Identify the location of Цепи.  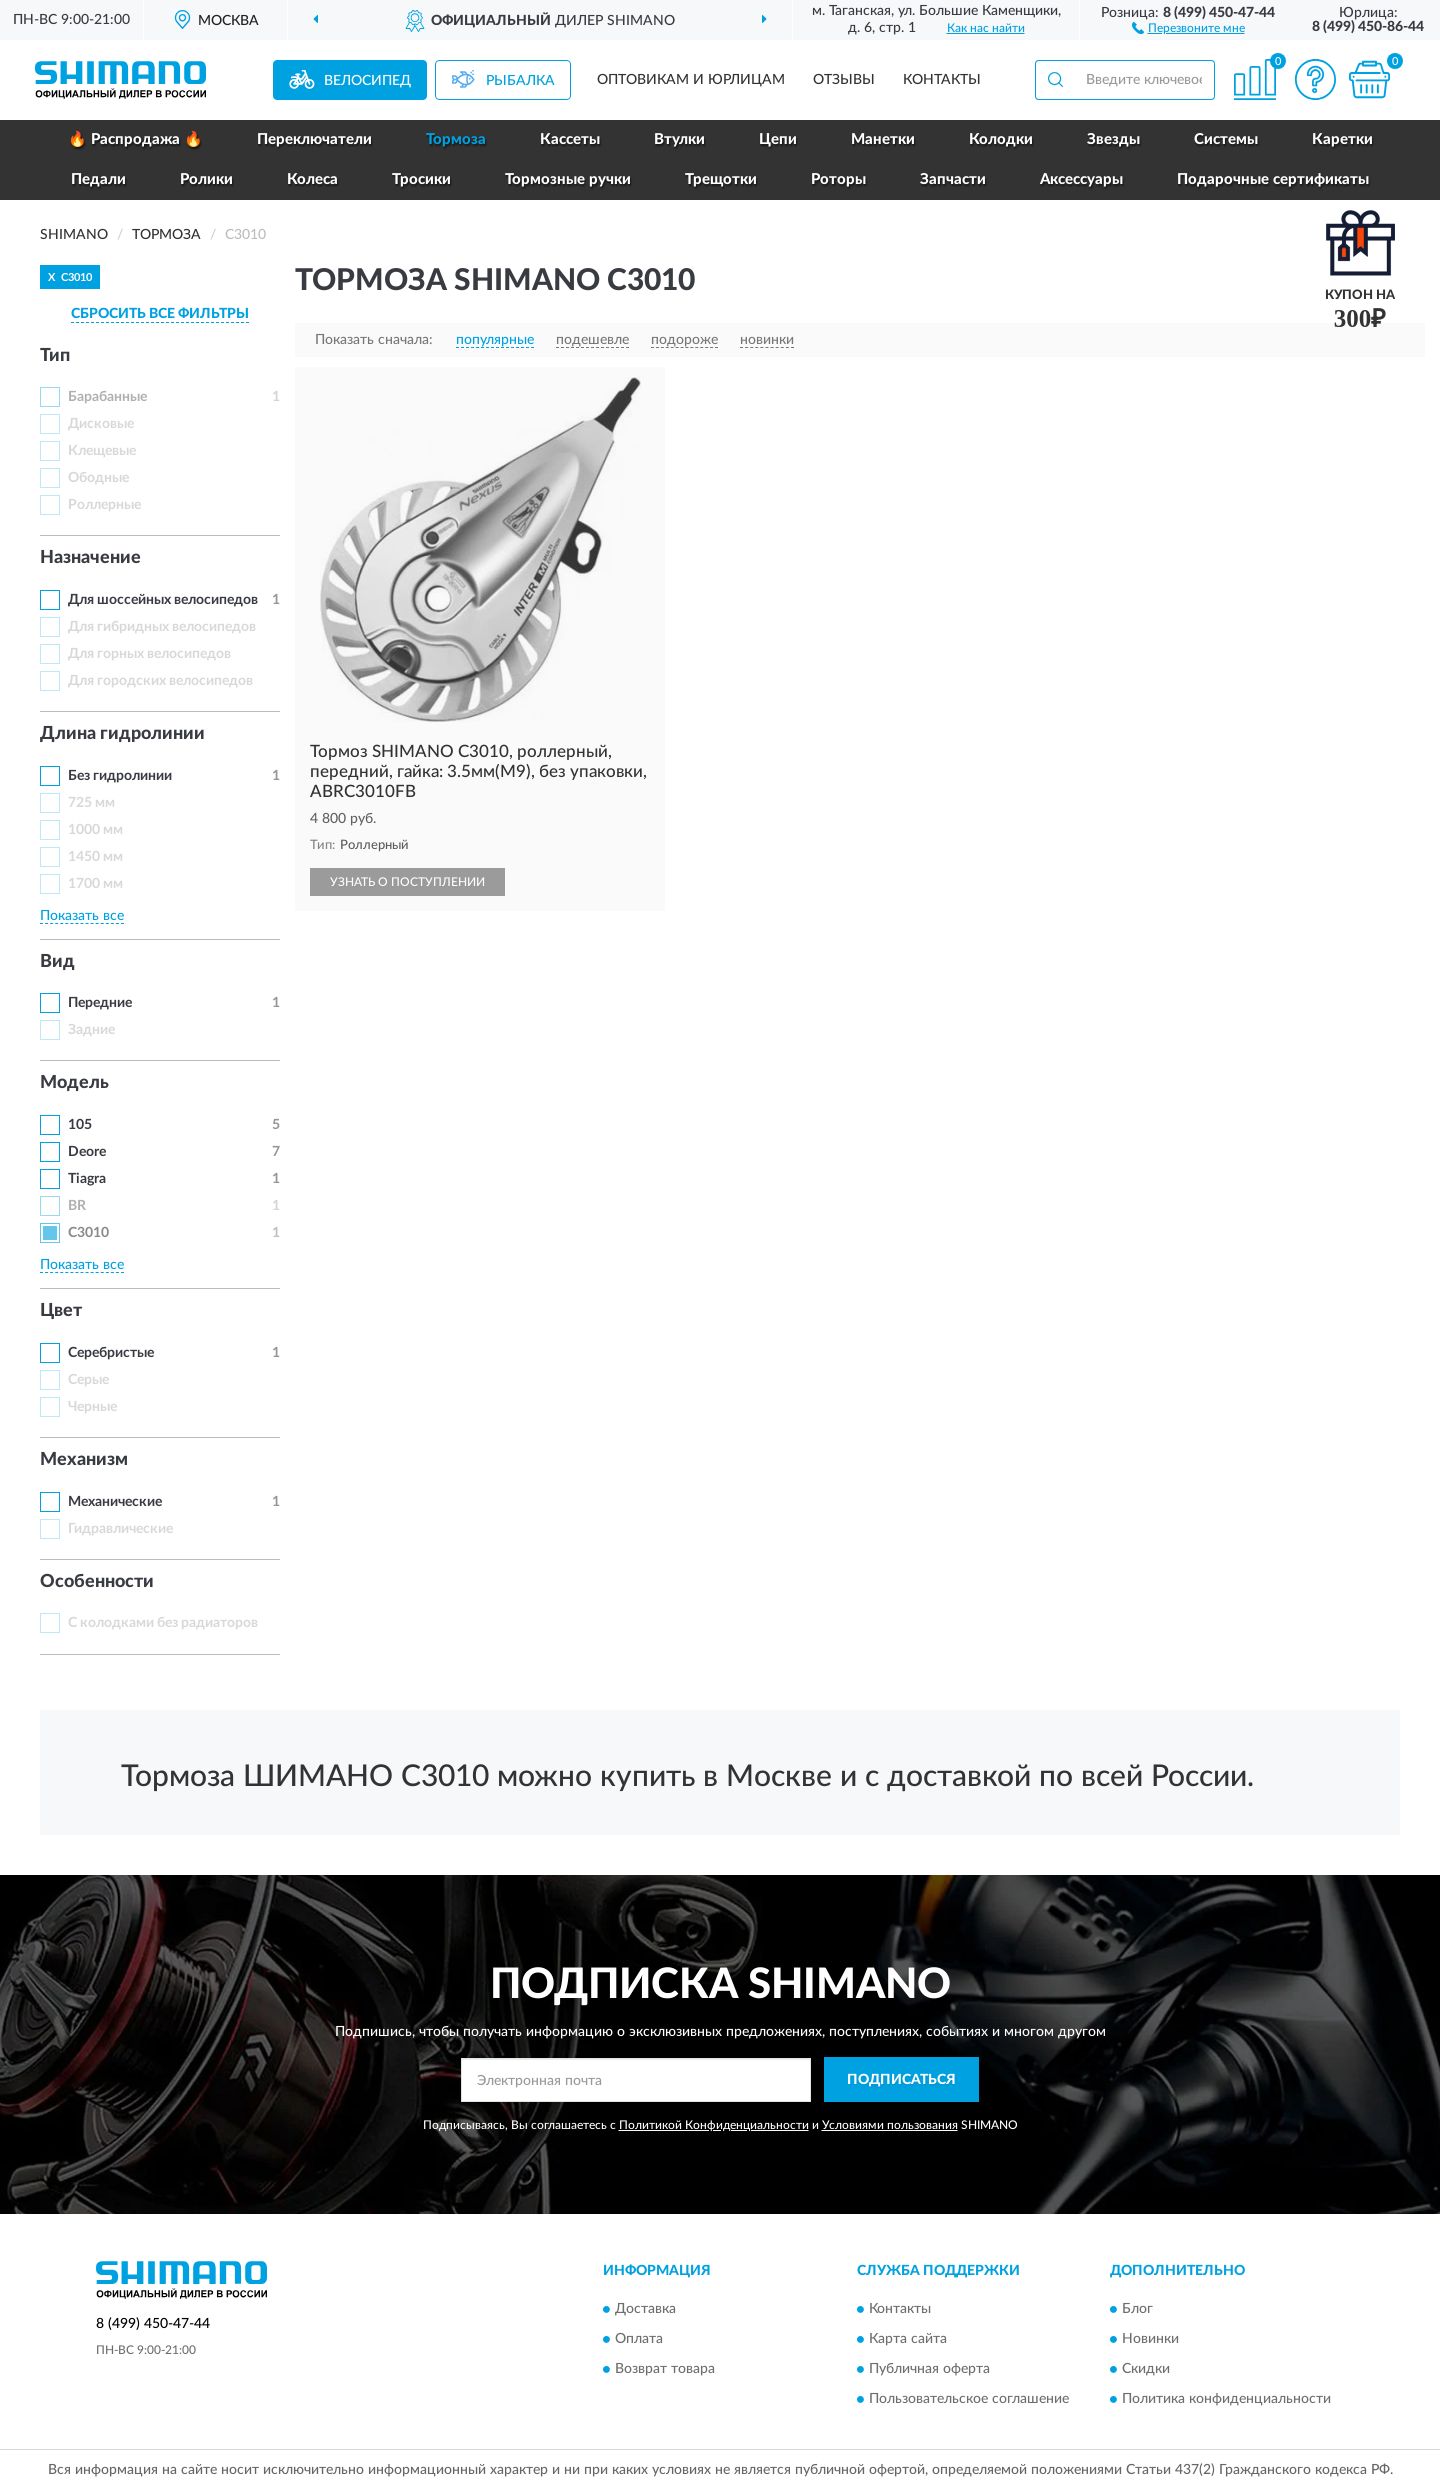
(778, 139).